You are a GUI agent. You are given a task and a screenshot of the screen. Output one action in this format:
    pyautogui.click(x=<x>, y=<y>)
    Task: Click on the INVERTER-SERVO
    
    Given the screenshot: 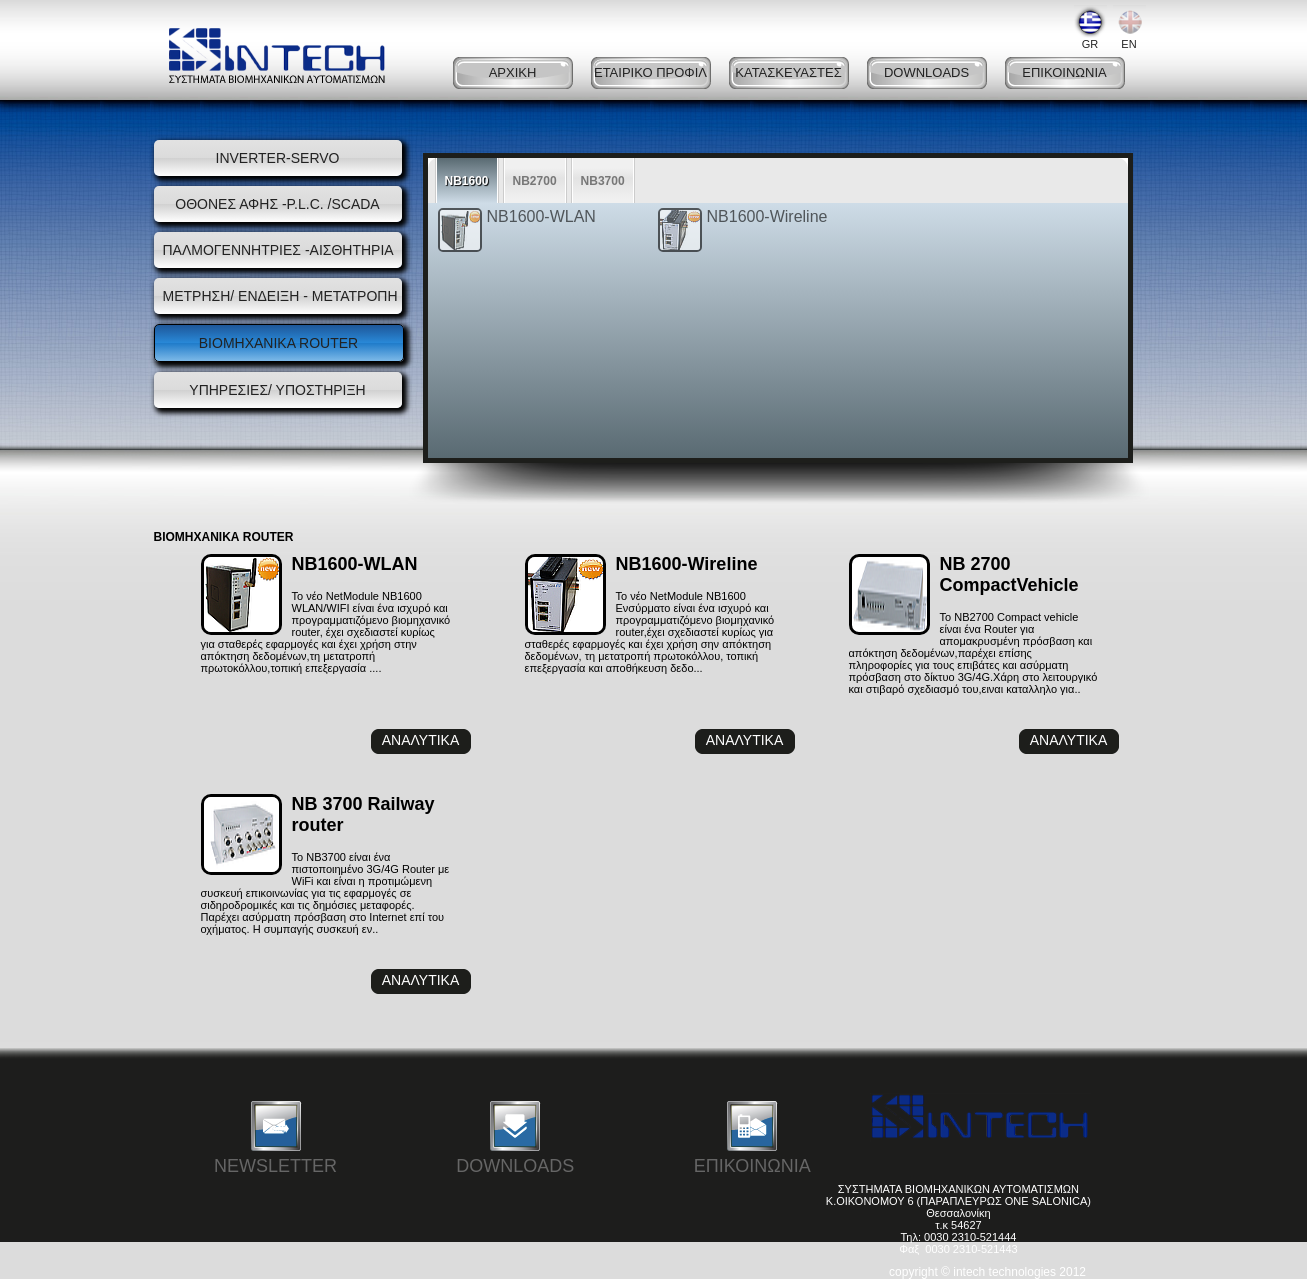 What is the action you would take?
    pyautogui.click(x=278, y=158)
    